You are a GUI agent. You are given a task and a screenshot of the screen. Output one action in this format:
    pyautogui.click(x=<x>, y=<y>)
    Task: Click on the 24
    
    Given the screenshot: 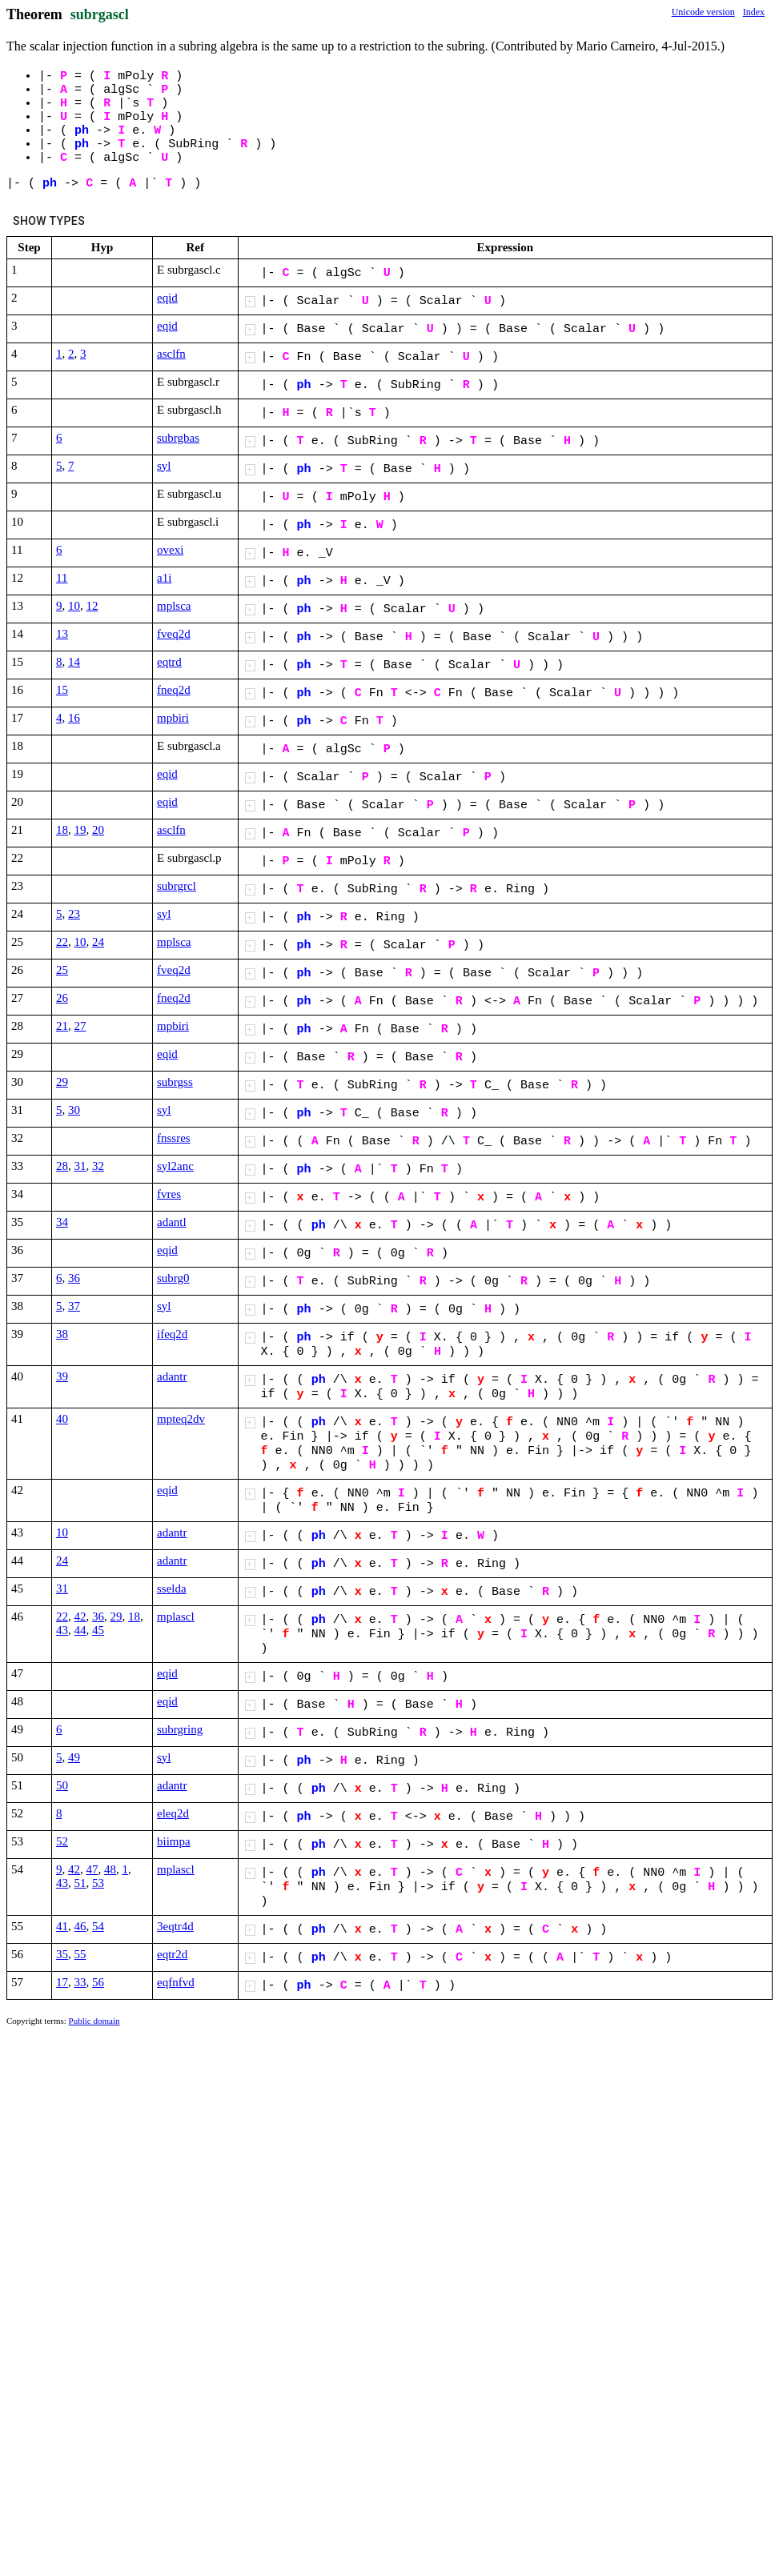 What is the action you would take?
    pyautogui.click(x=98, y=941)
    